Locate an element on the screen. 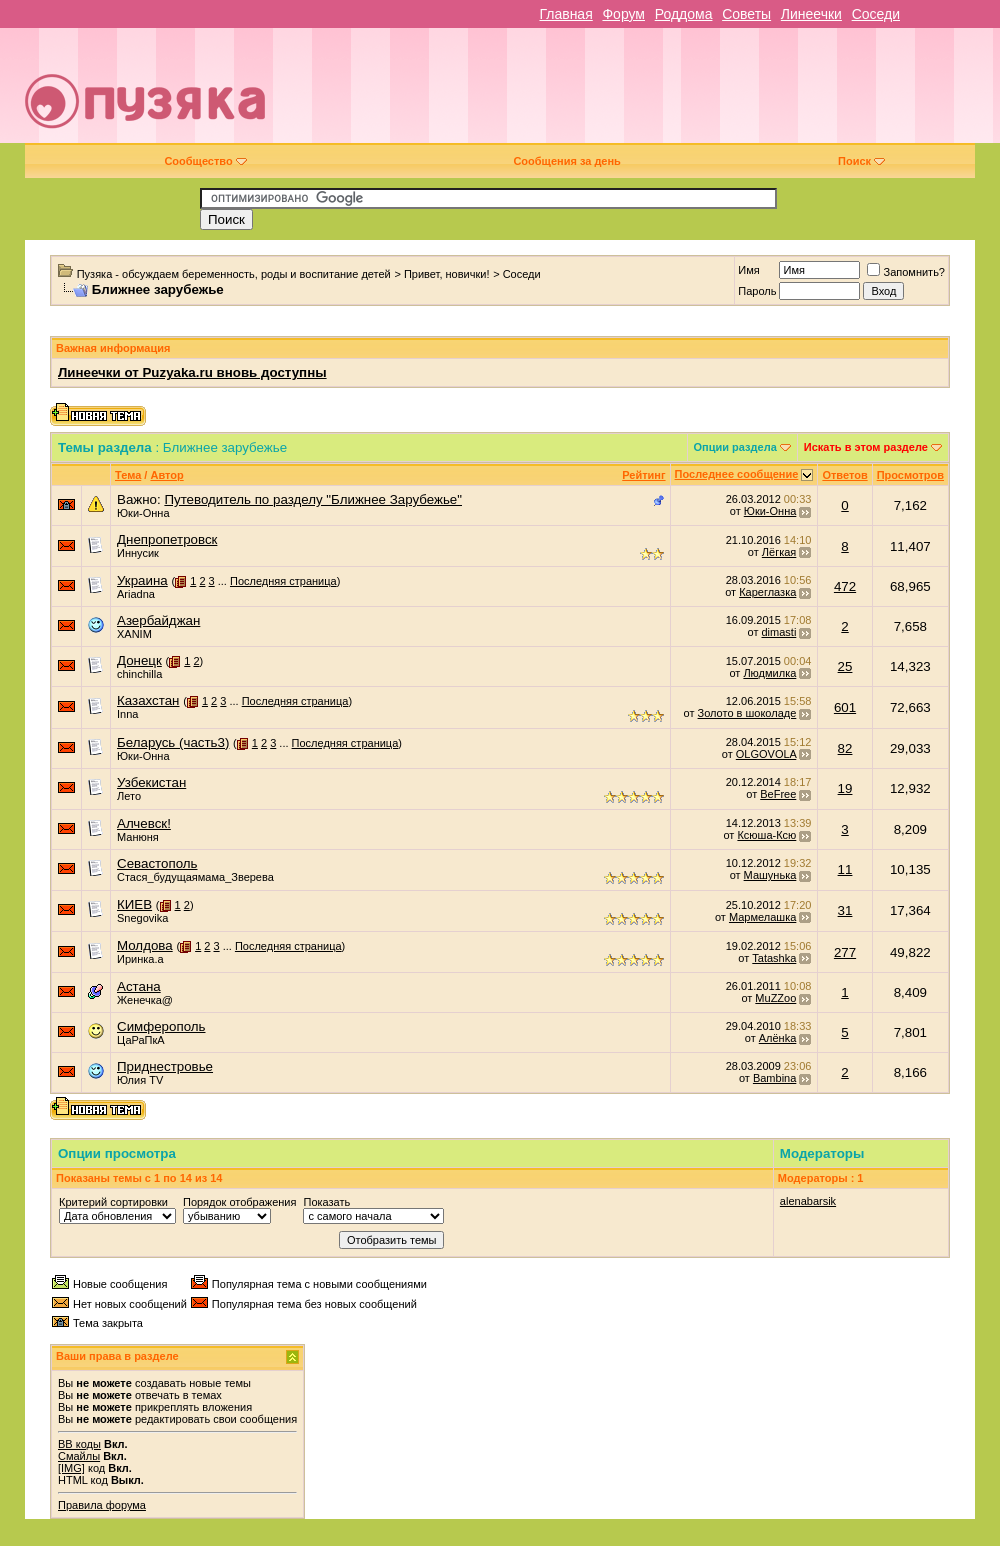 The height and width of the screenshot is (1546, 1000). 19 is located at coordinates (845, 788).